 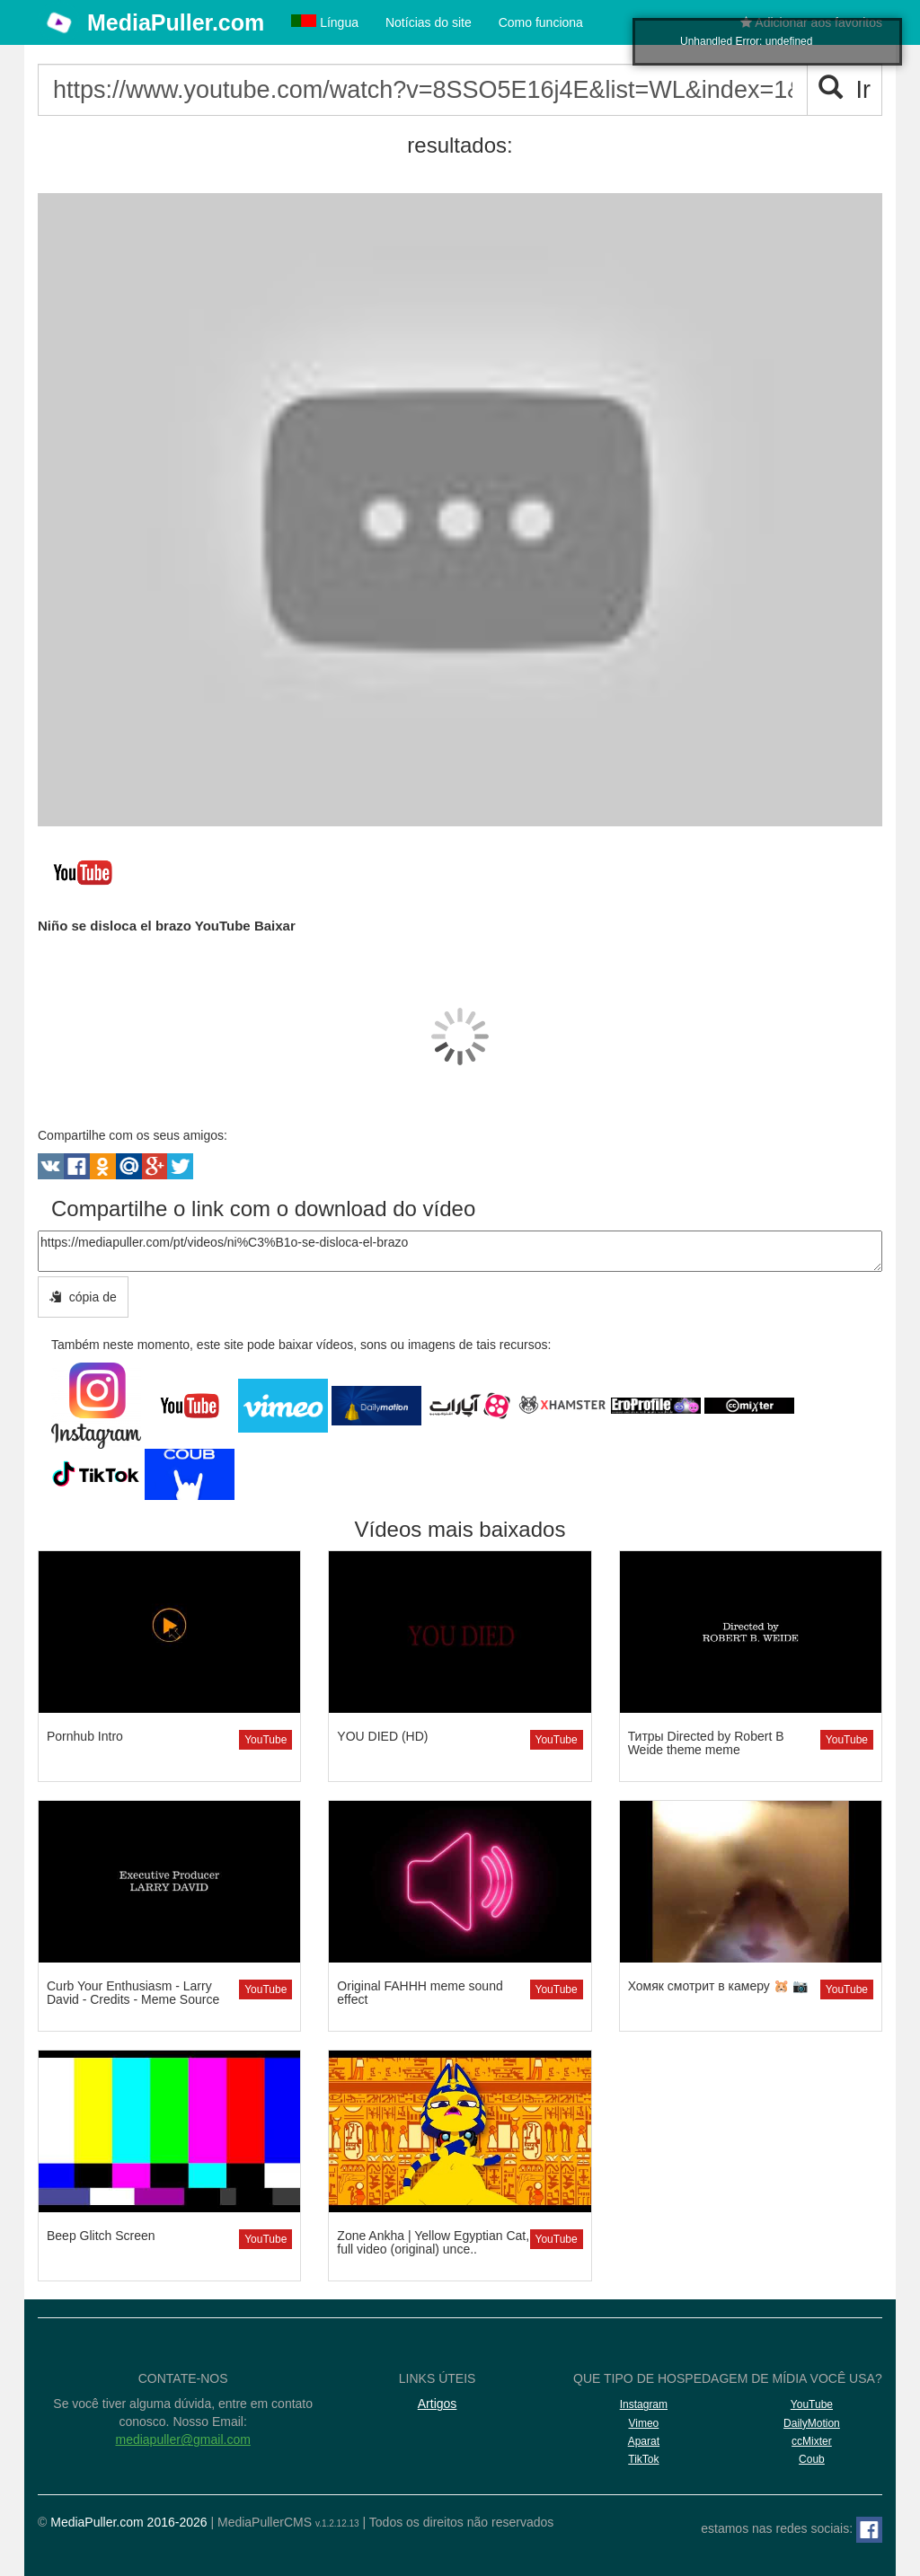 What do you see at coordinates (541, 22) in the screenshot?
I see `Como funciona` at bounding box center [541, 22].